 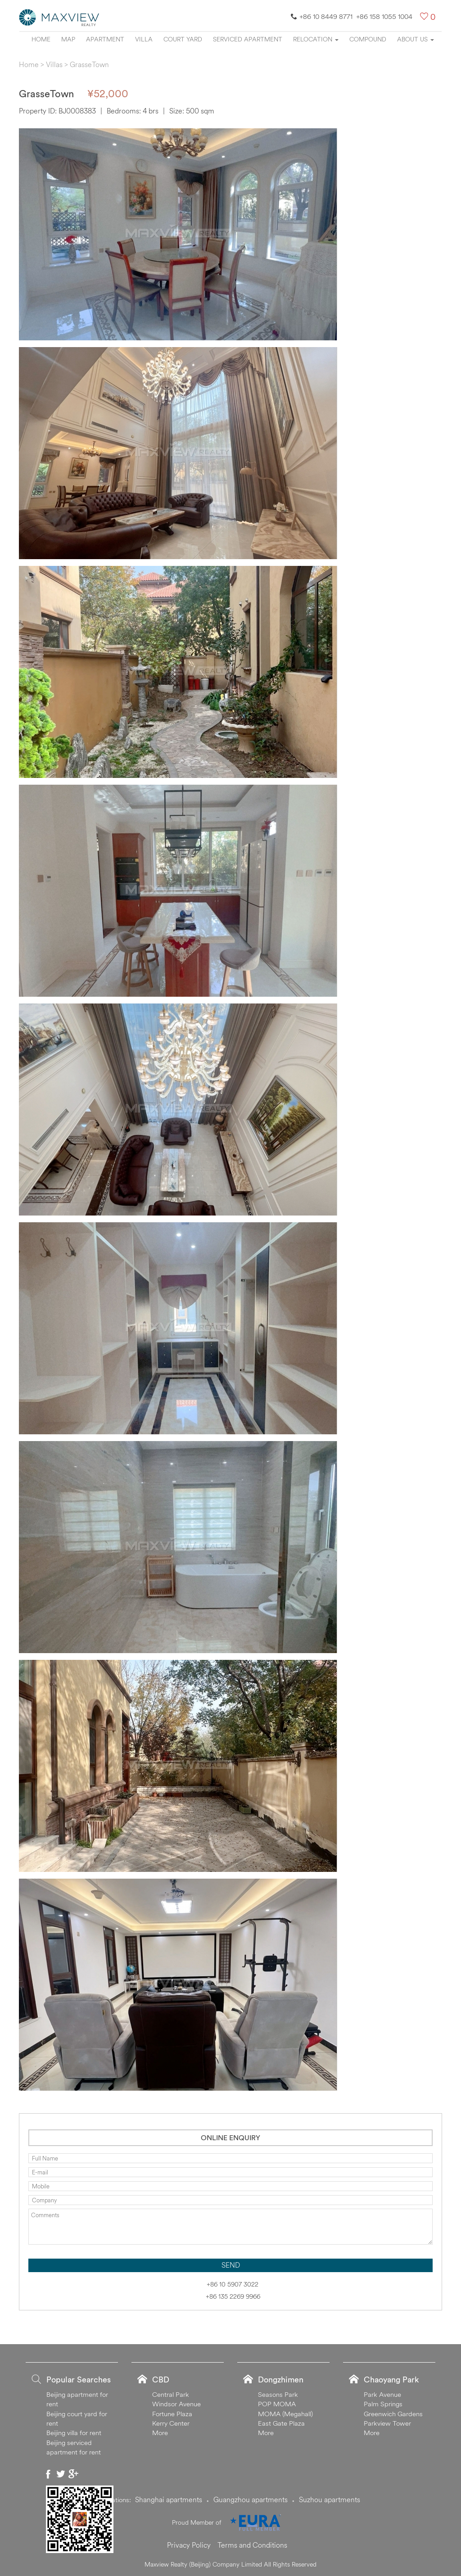 I want to click on Seasons Park, so click(x=278, y=2394).